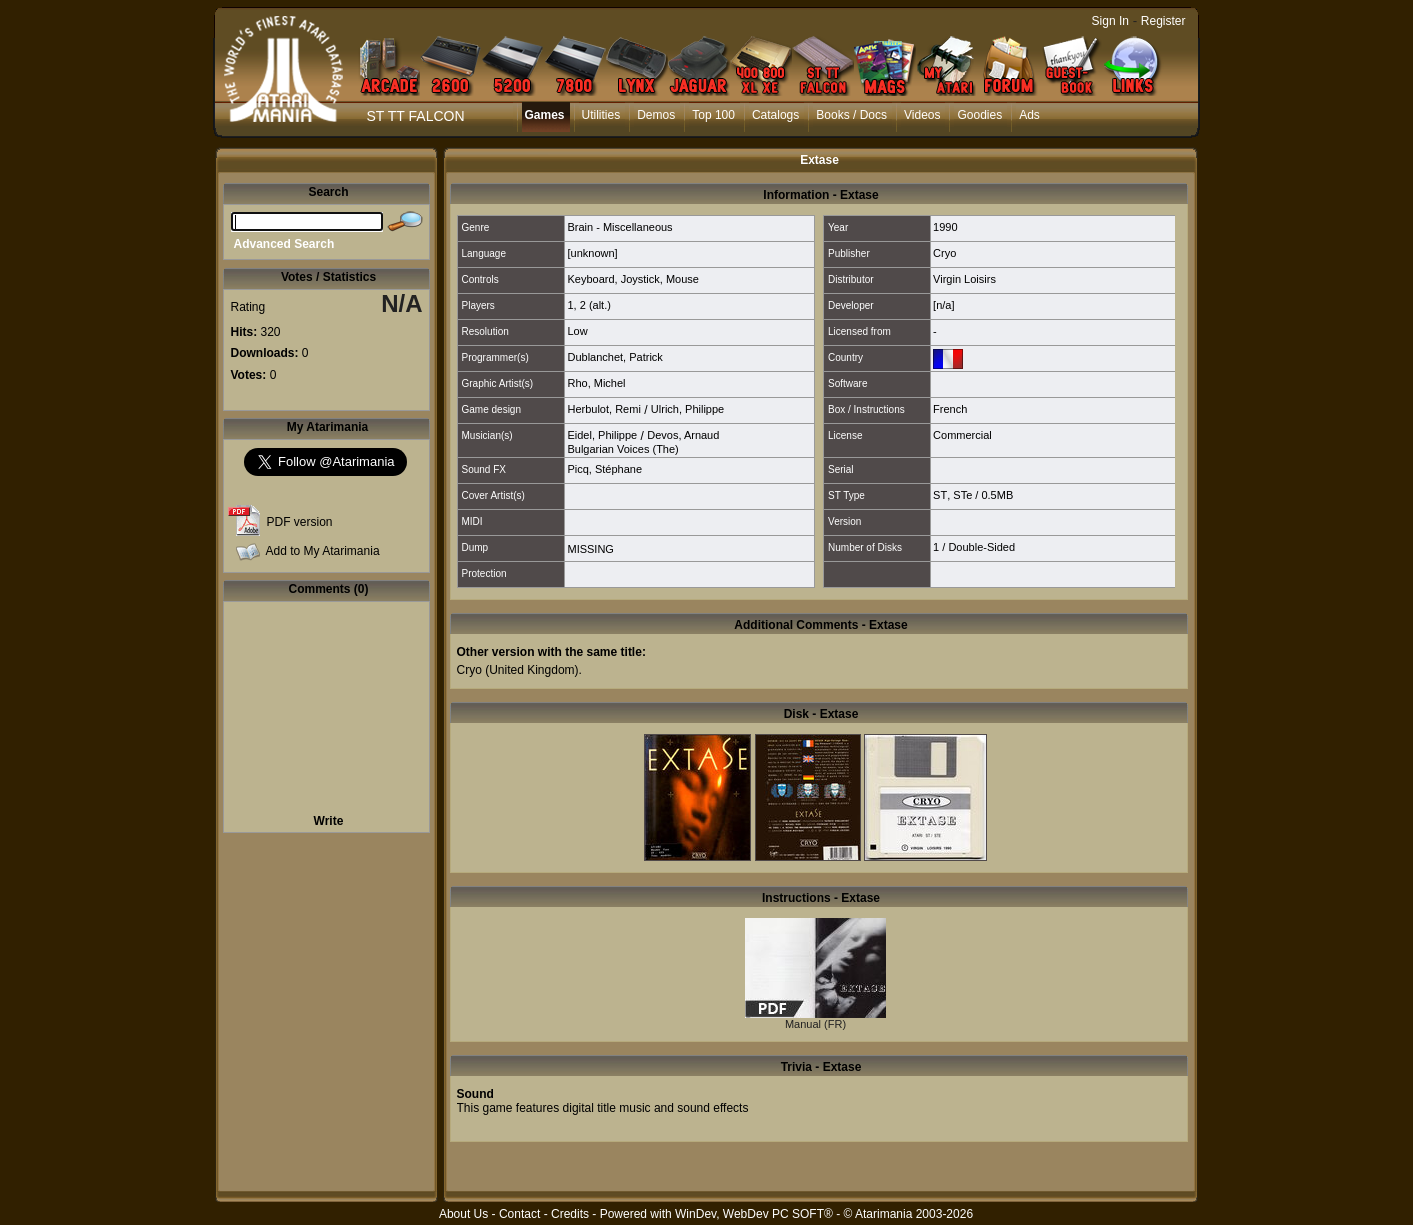  What do you see at coordinates (656, 115) in the screenshot?
I see `Demos` at bounding box center [656, 115].